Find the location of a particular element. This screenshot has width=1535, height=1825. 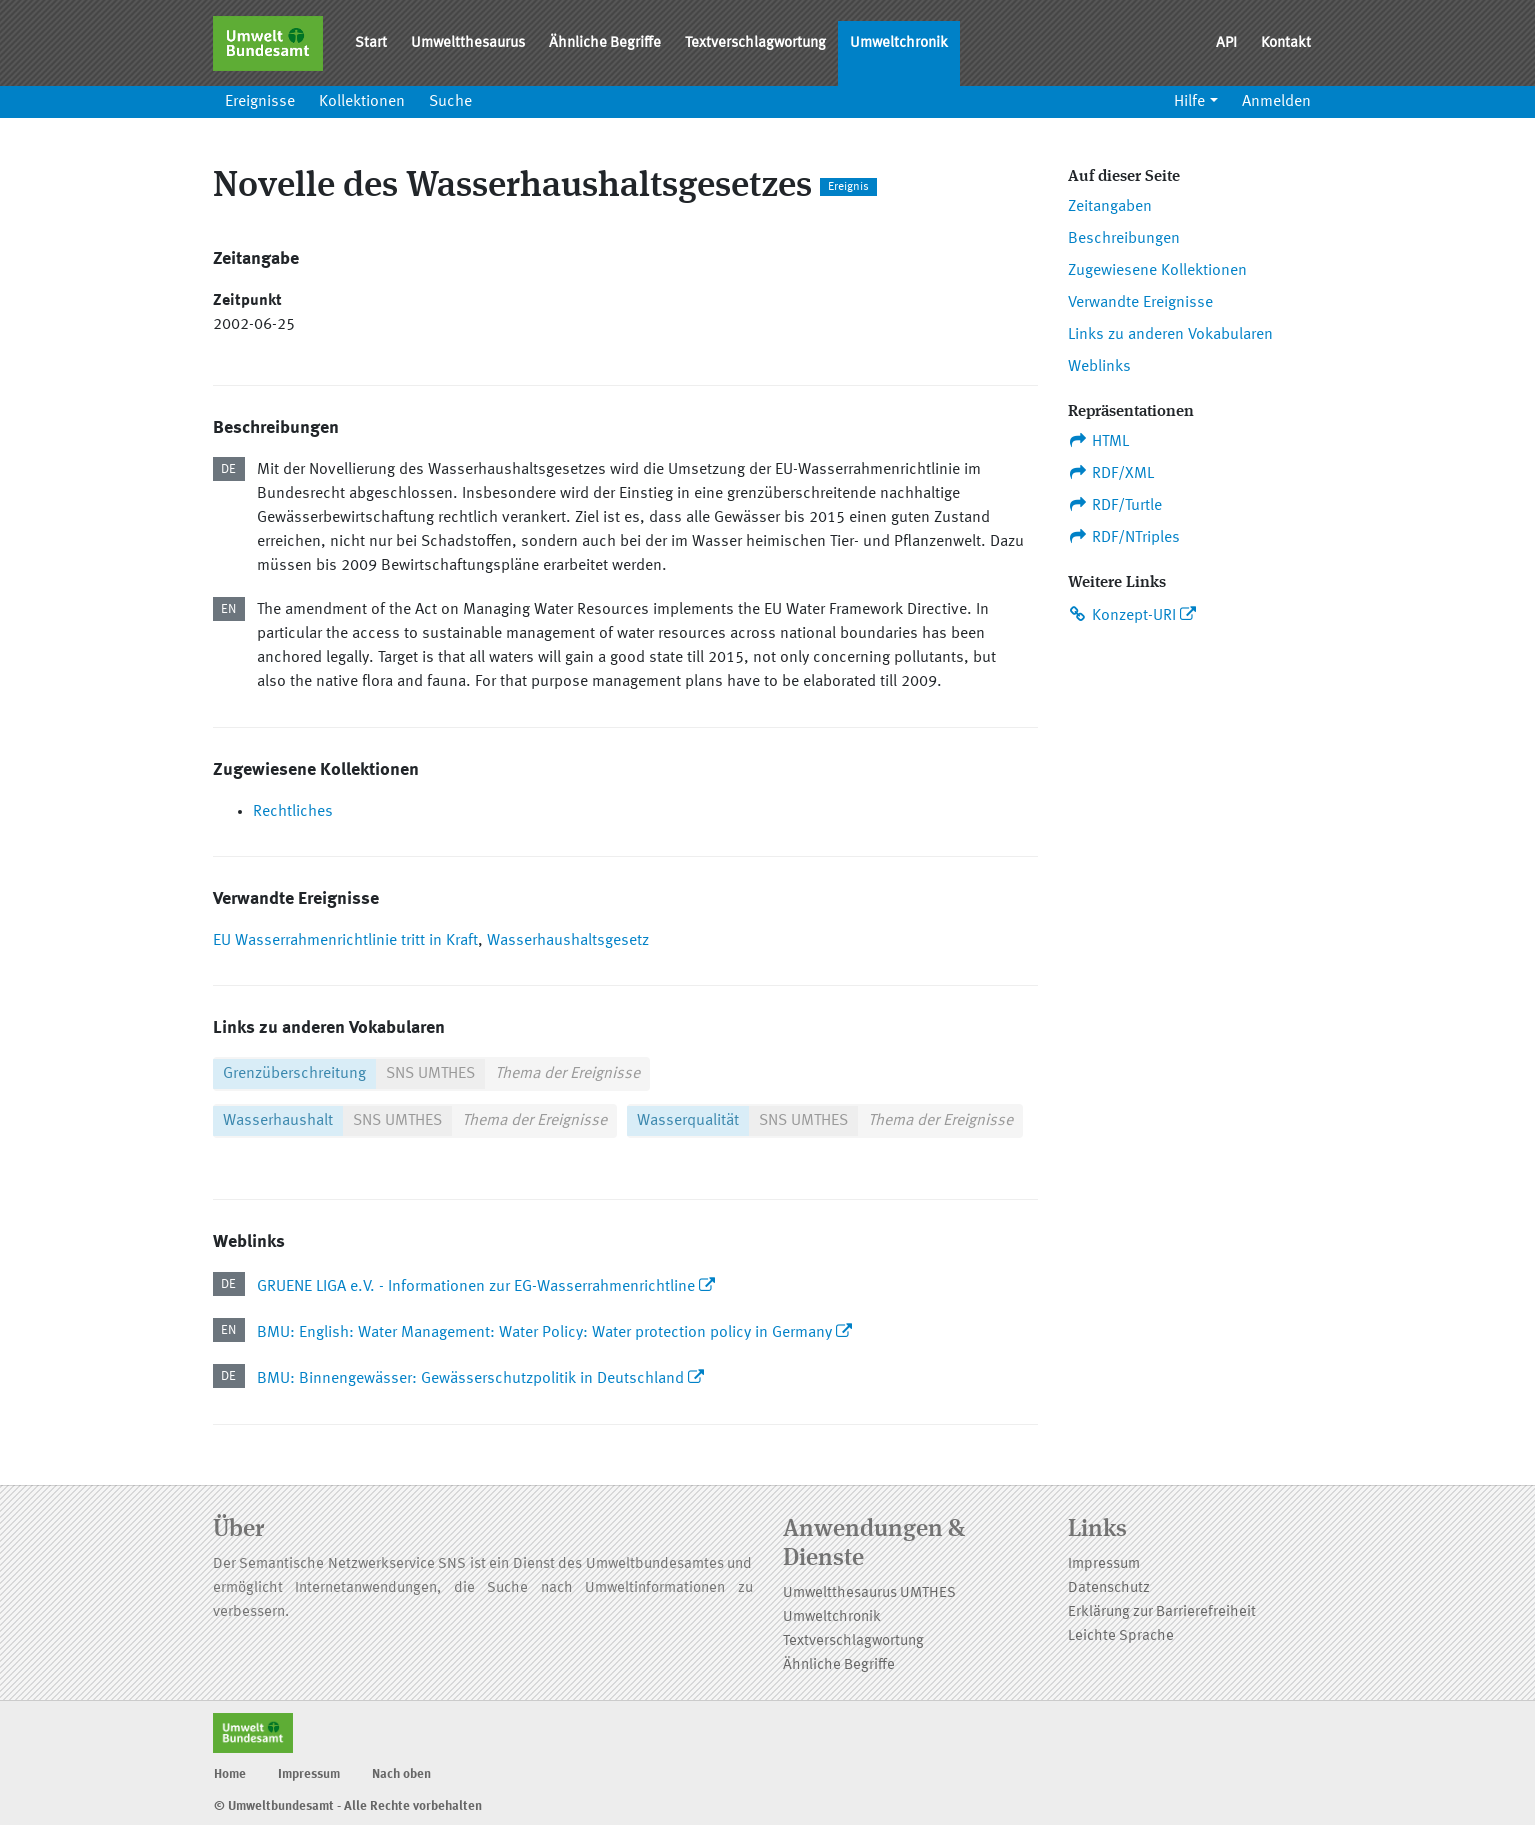

Datenschutz is located at coordinates (1109, 1588).